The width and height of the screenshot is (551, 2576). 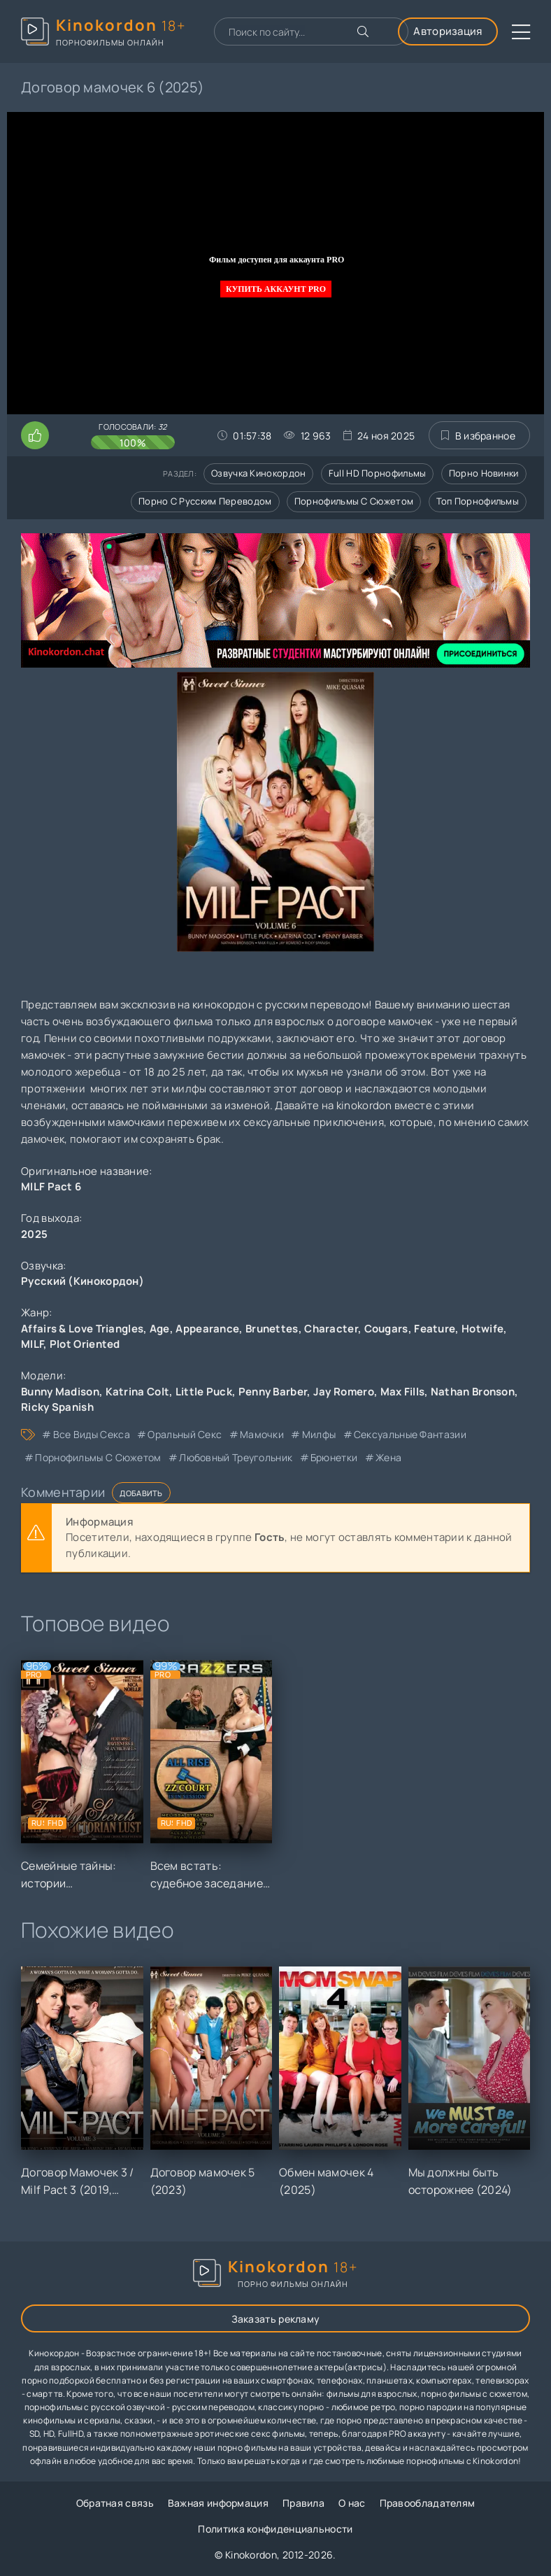 What do you see at coordinates (427, 2503) in the screenshot?
I see `Правообладателям` at bounding box center [427, 2503].